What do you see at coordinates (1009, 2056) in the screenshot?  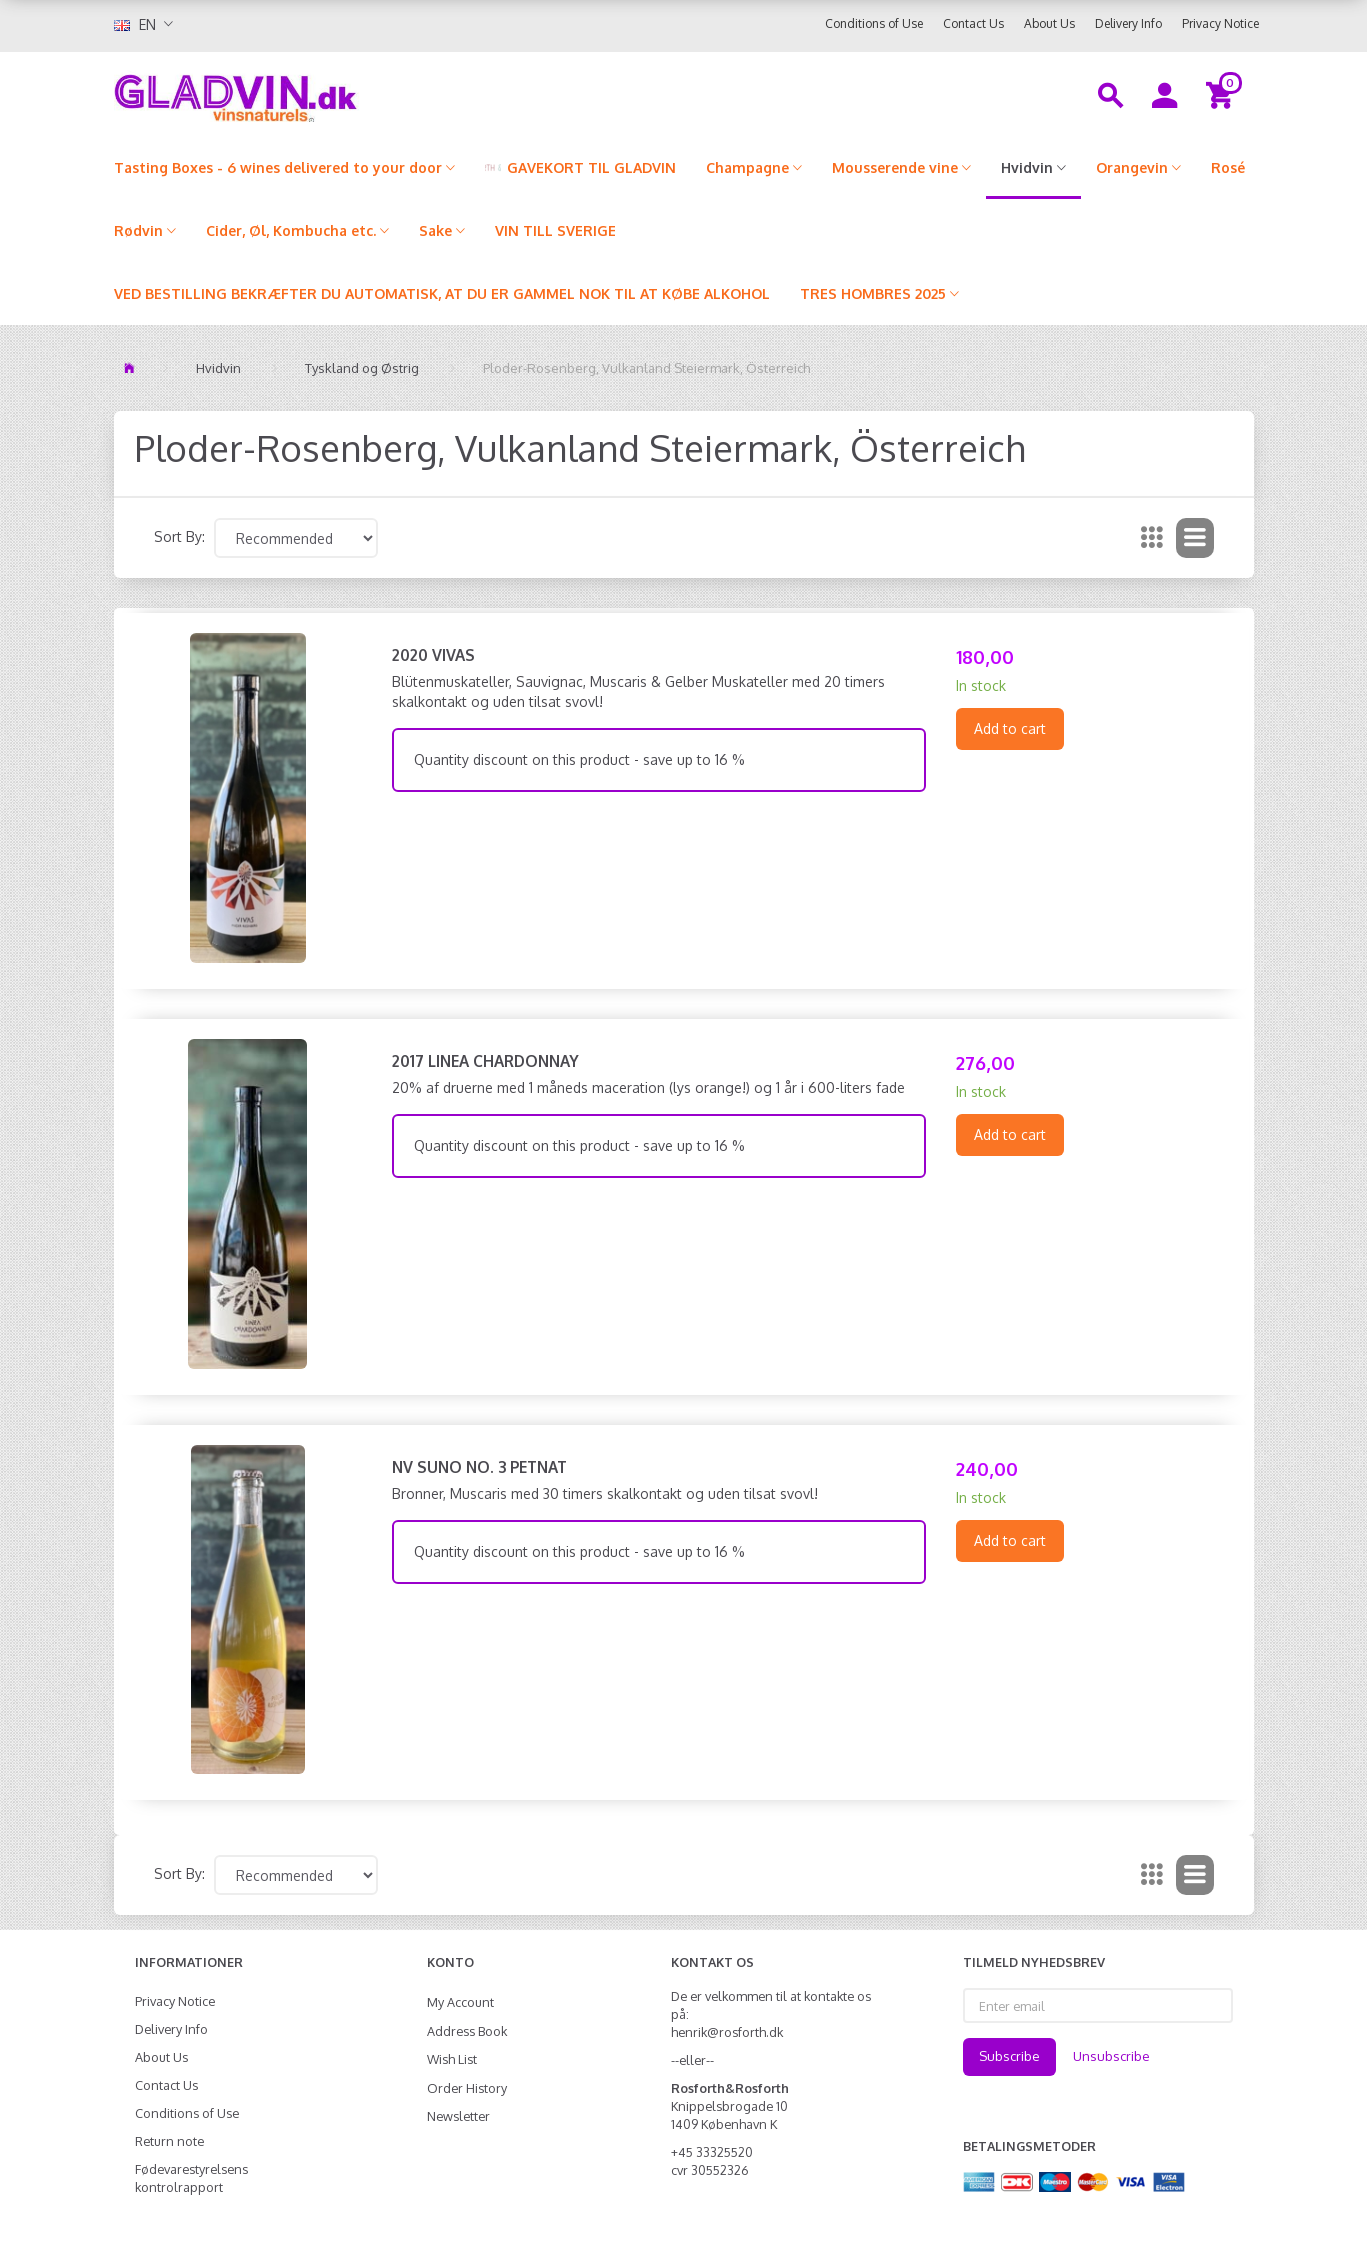 I see `Subscribe` at bounding box center [1009, 2056].